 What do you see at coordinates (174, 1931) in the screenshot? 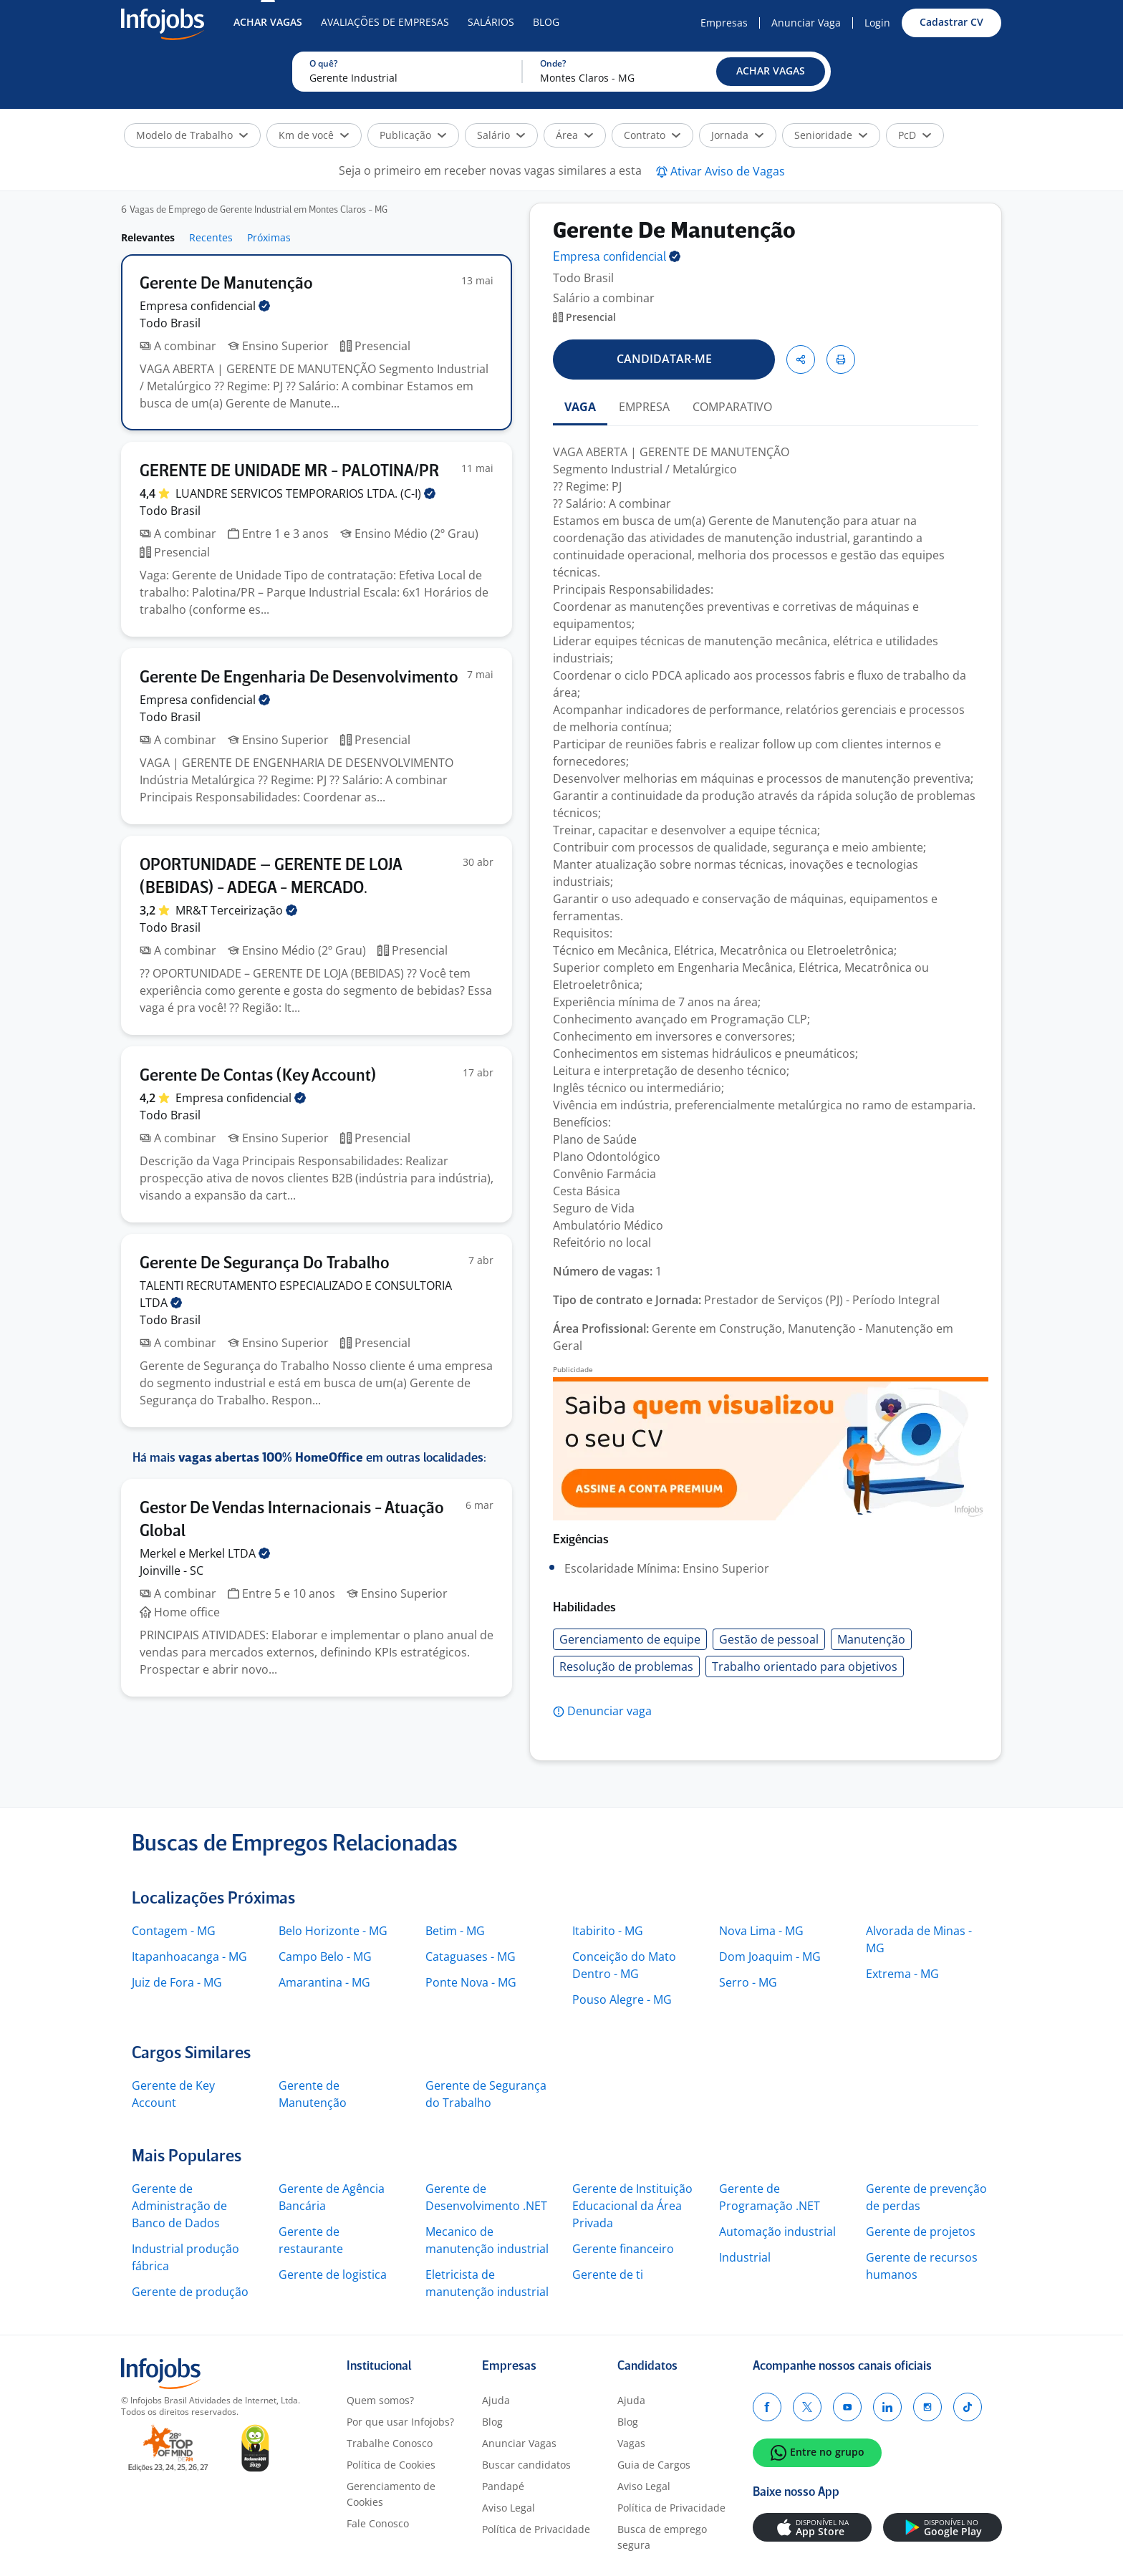
I see `Contagem - MG` at bounding box center [174, 1931].